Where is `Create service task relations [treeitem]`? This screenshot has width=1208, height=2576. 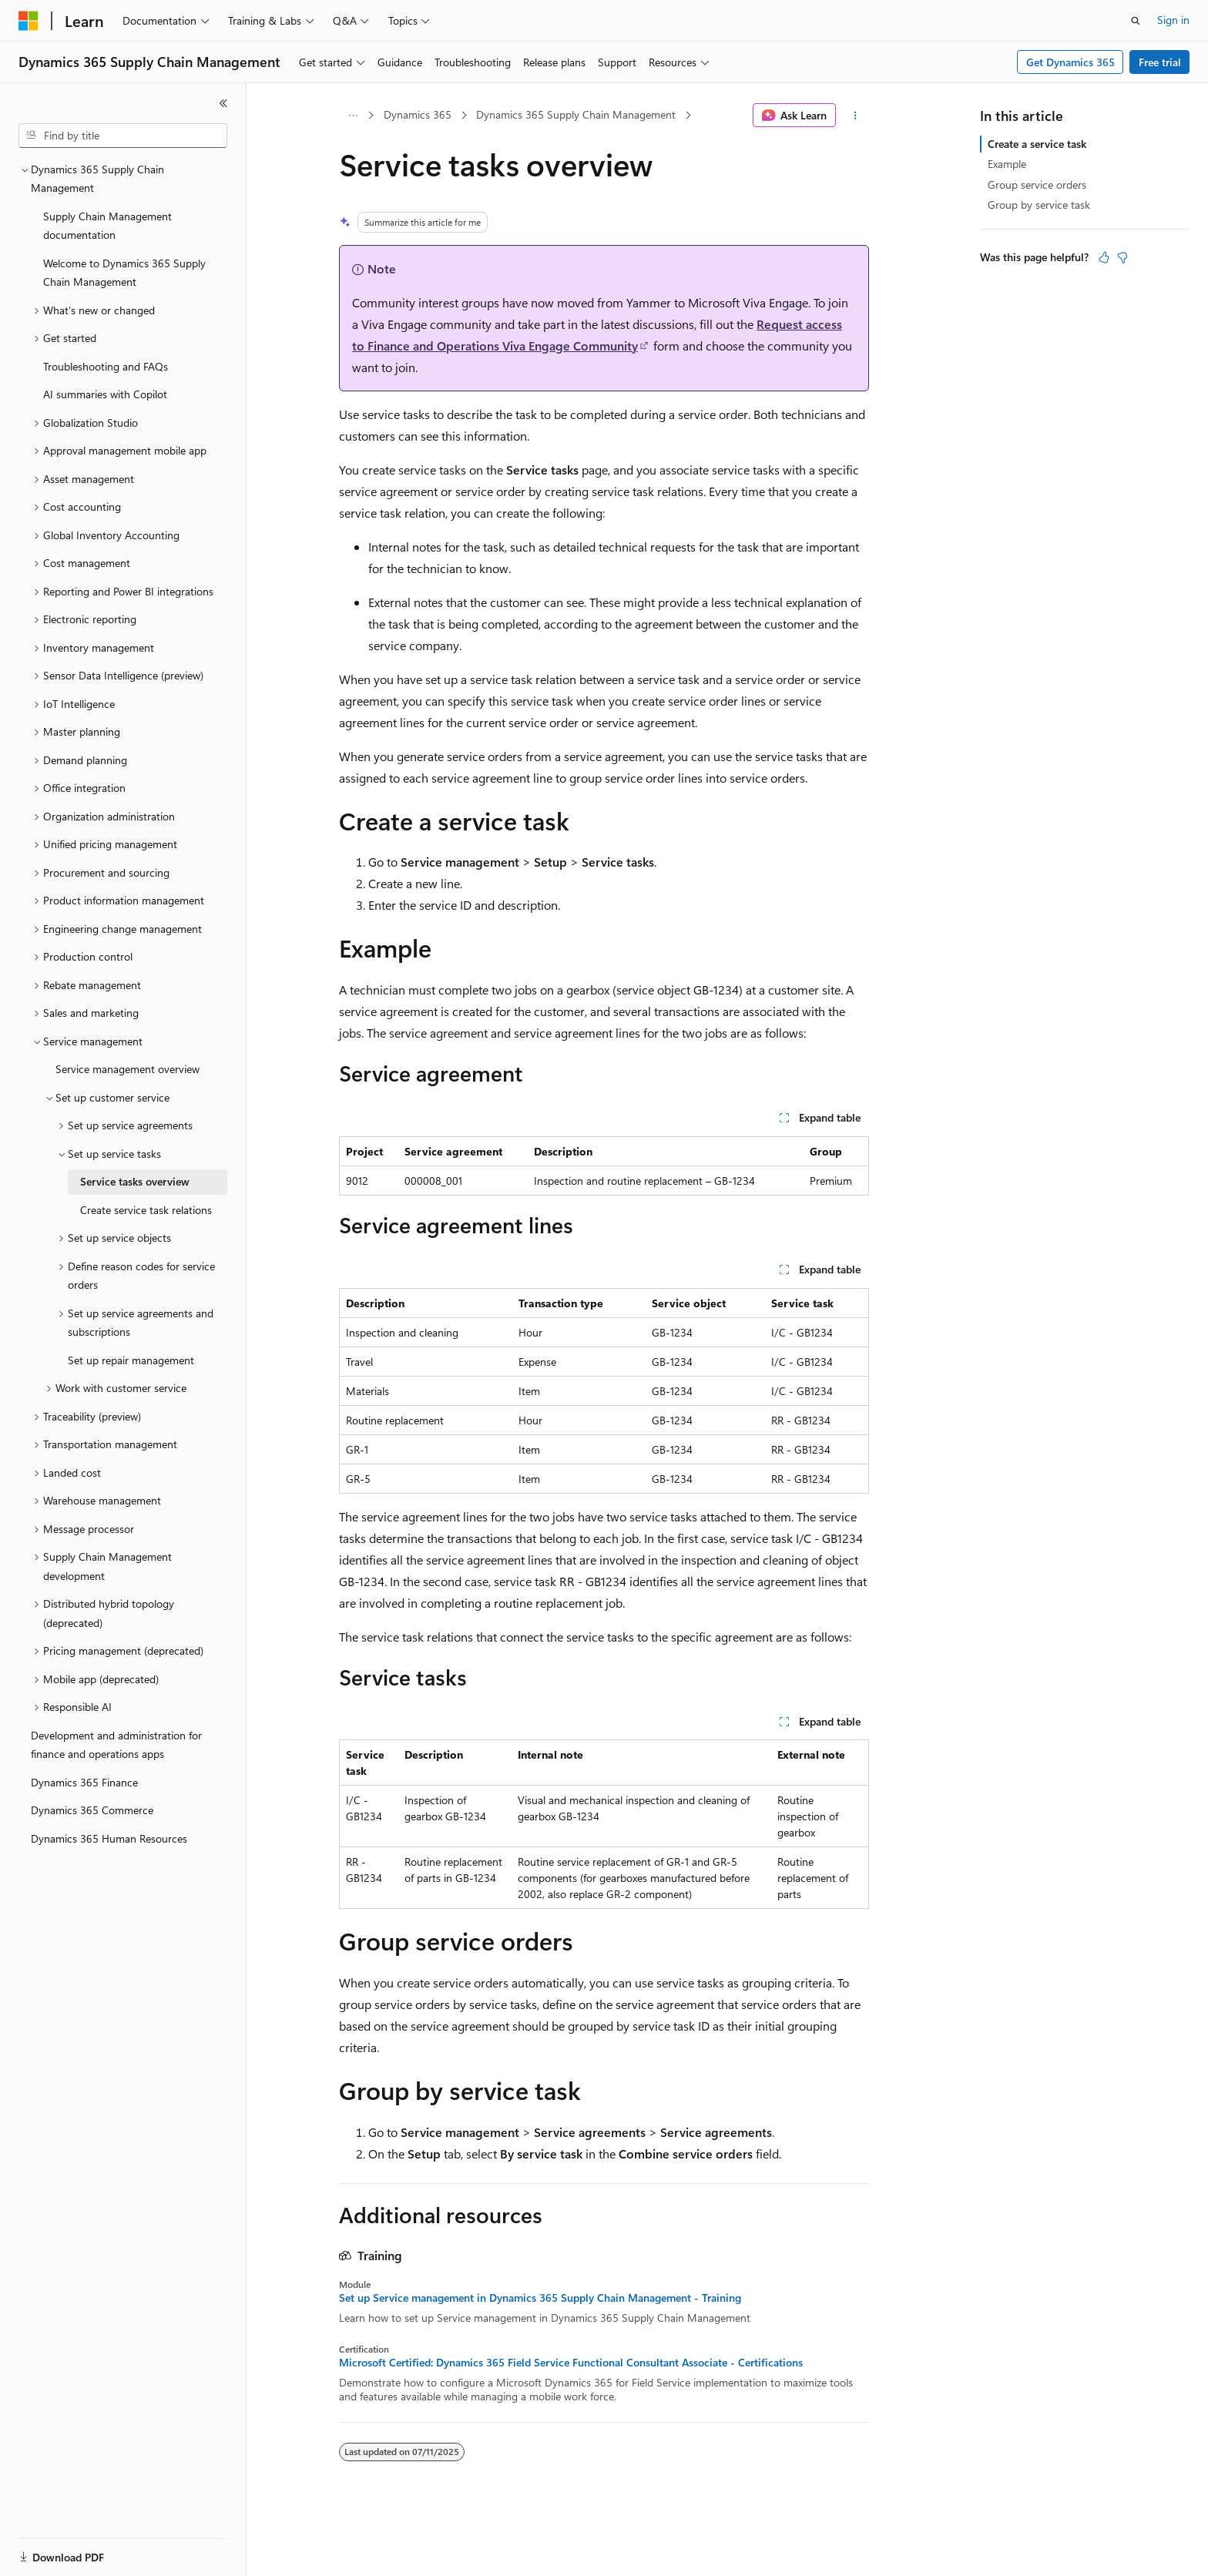
Create service task relations [treeitem] is located at coordinates (146, 1209).